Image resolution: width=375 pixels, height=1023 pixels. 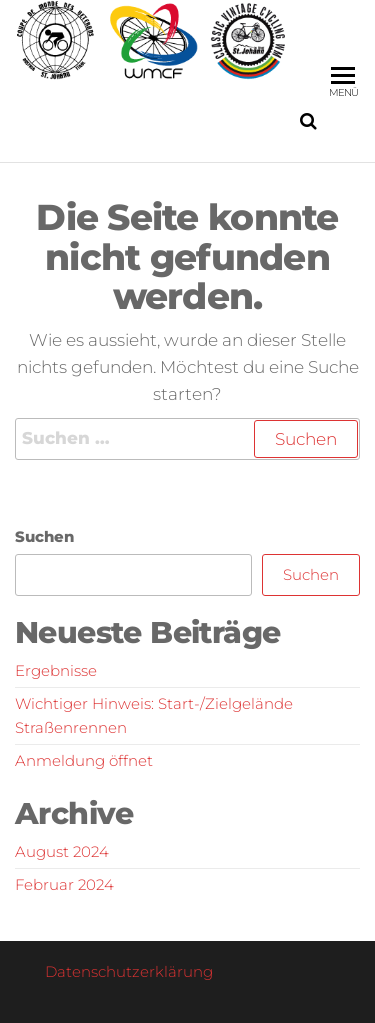 What do you see at coordinates (129, 971) in the screenshot?
I see `Datenschutzerklärung` at bounding box center [129, 971].